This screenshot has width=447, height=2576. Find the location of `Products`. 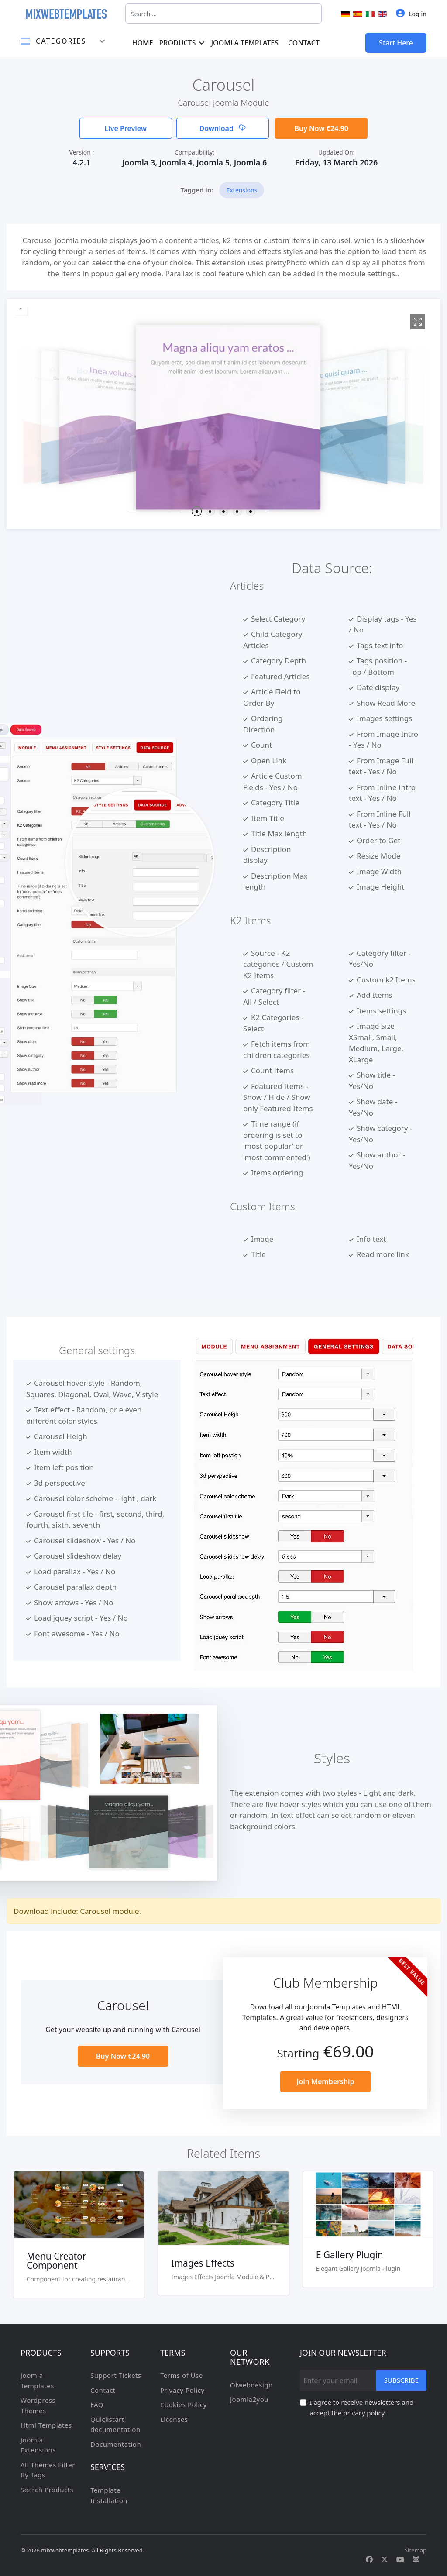

Products is located at coordinates (177, 43).